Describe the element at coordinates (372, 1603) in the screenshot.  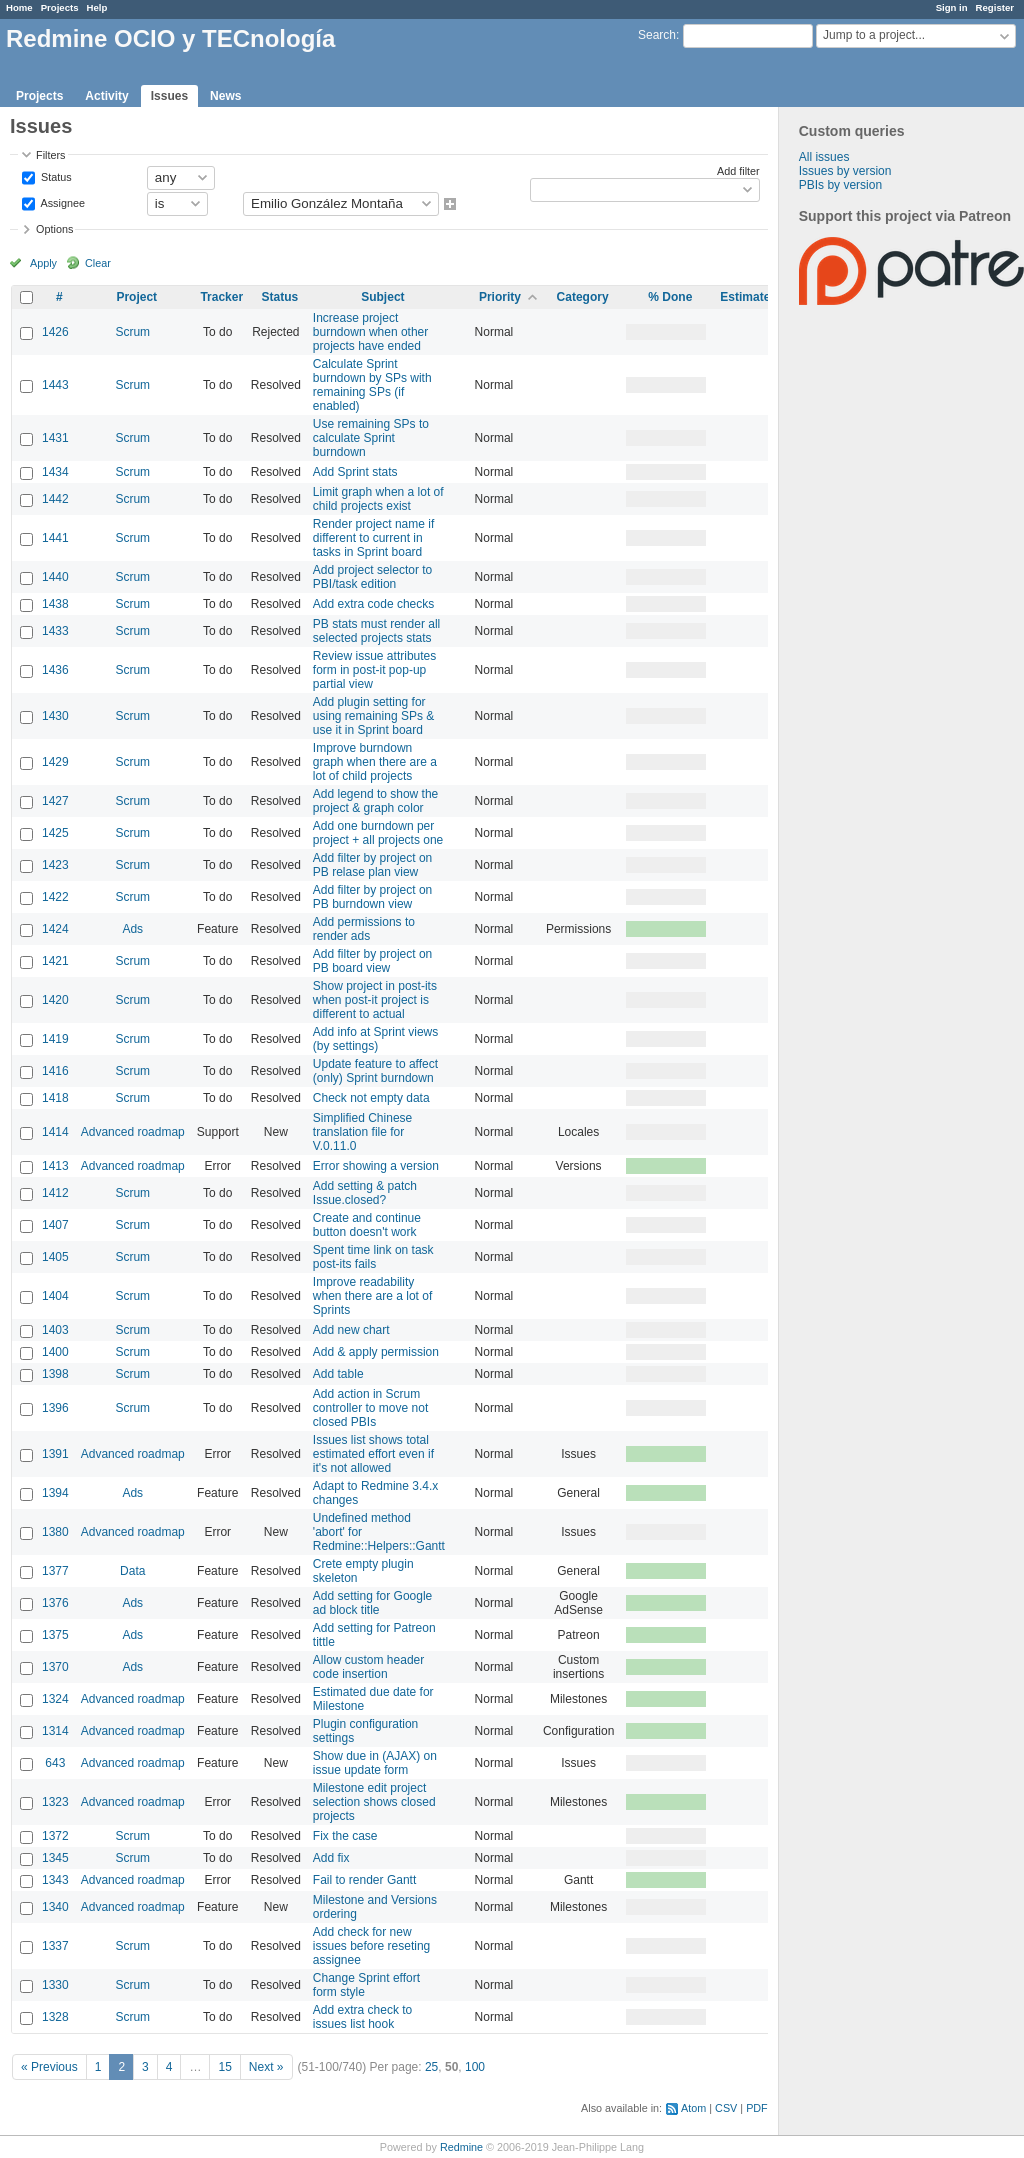
I see `Add setting for Google ad block title` at that location.